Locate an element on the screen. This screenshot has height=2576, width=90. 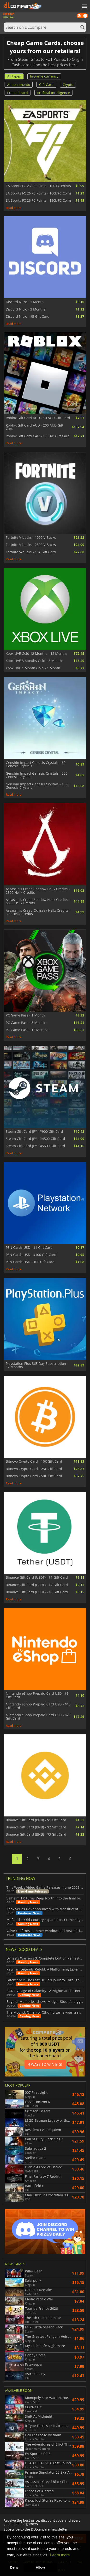
Discord Nitro - 3 Months is located at coordinates (25, 309).